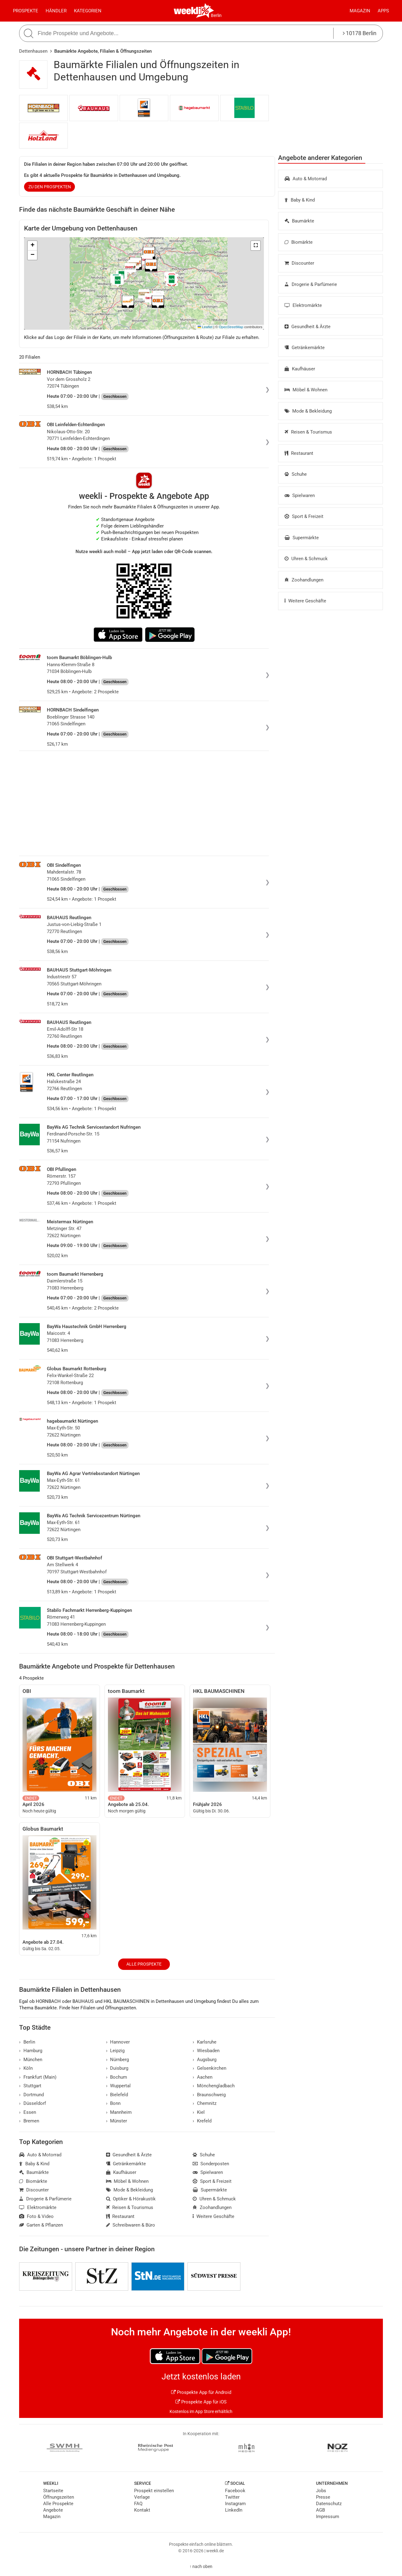  Describe the element at coordinates (37, 2077) in the screenshot. I see `Frankfurt (Main)` at that location.